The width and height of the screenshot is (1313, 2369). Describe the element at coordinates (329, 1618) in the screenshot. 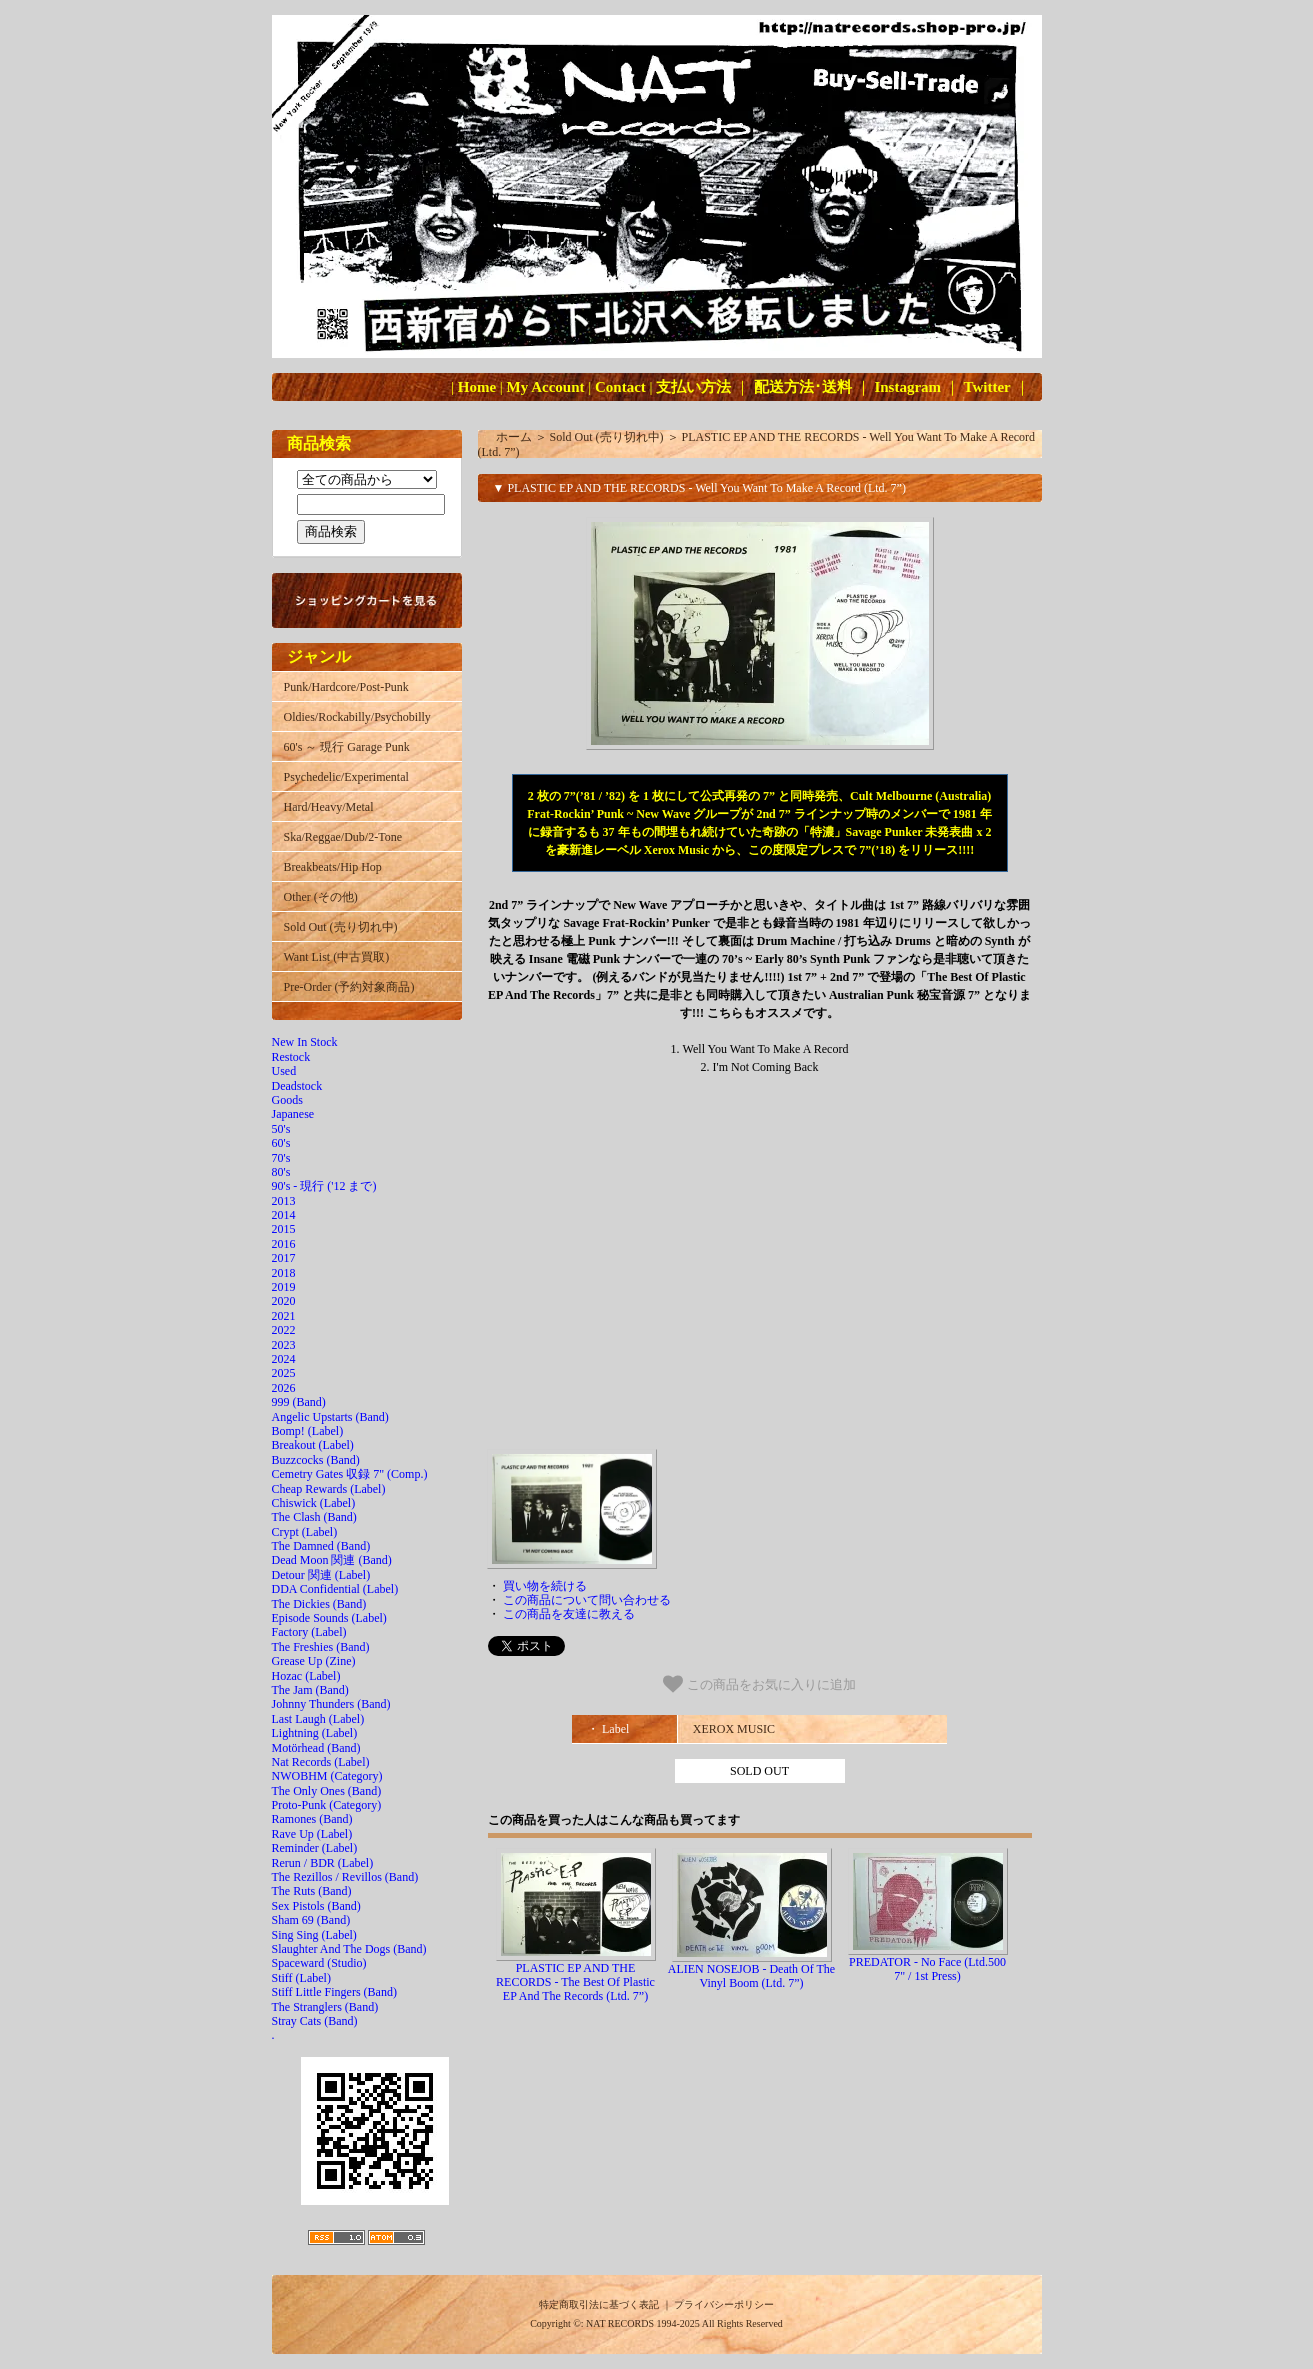

I see `Episode Sounds (Label)` at that location.